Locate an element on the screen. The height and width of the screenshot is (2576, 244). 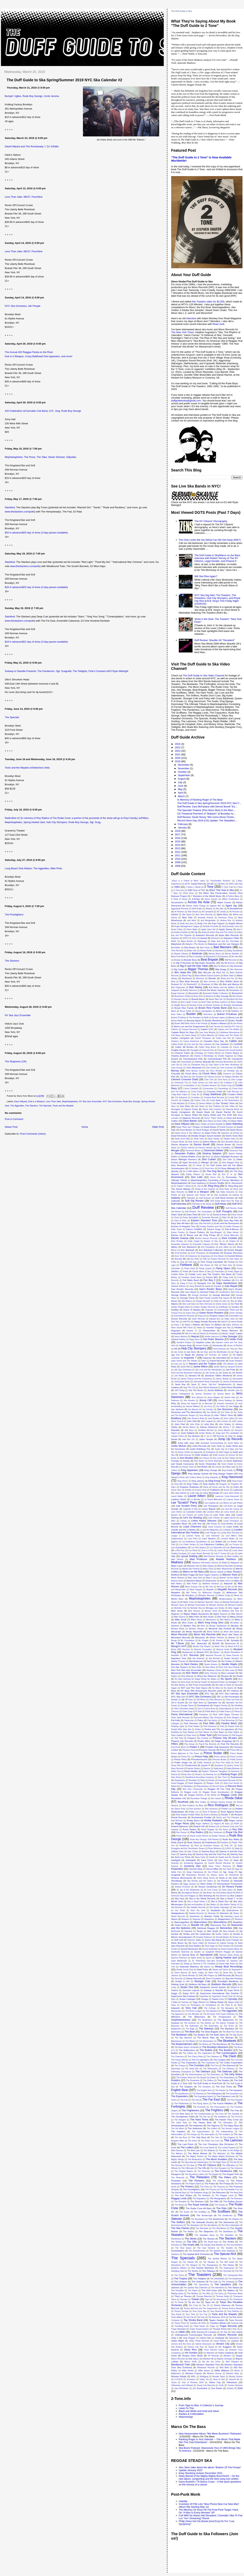
interview is located at coordinates (191, 318).